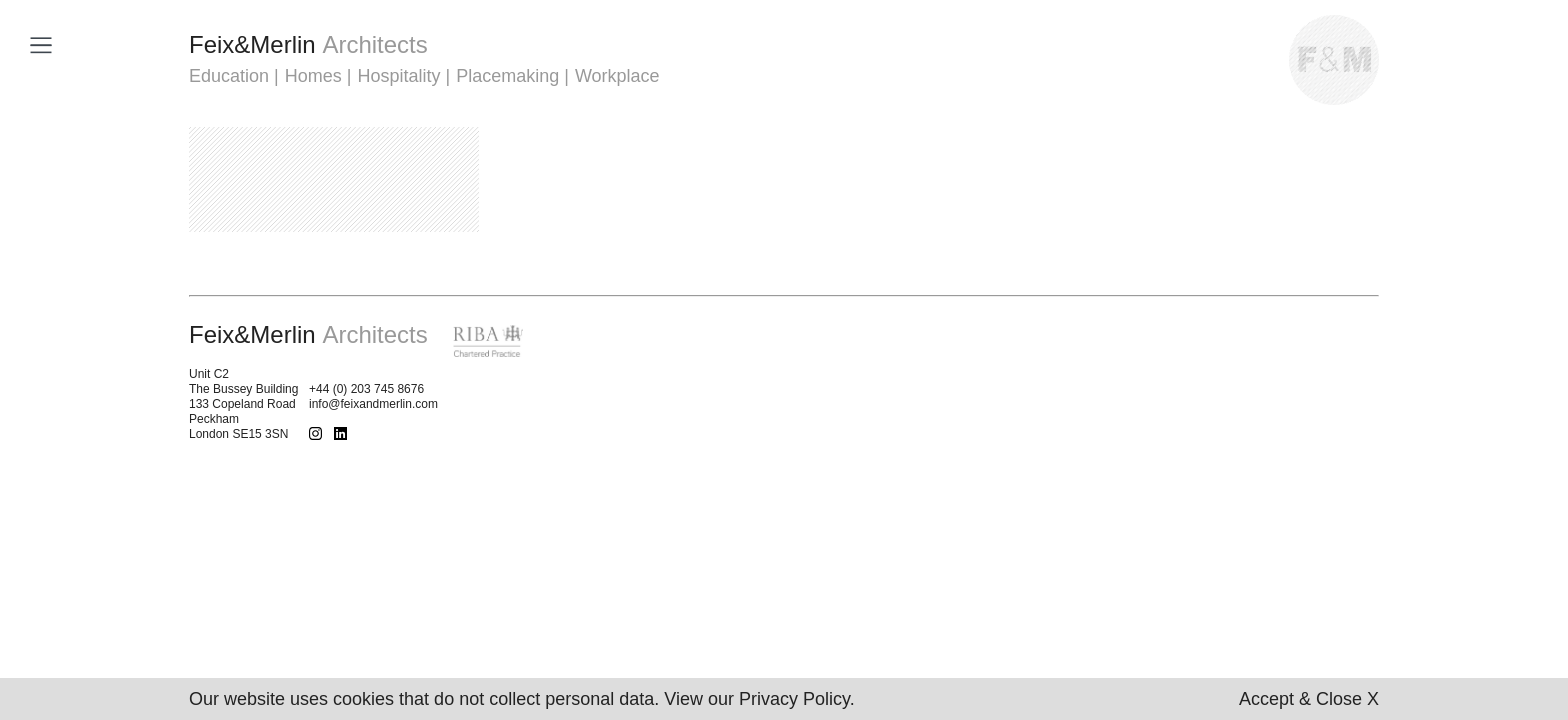 This screenshot has height=720, width=1568. Describe the element at coordinates (229, 76) in the screenshot. I see `Education` at that location.